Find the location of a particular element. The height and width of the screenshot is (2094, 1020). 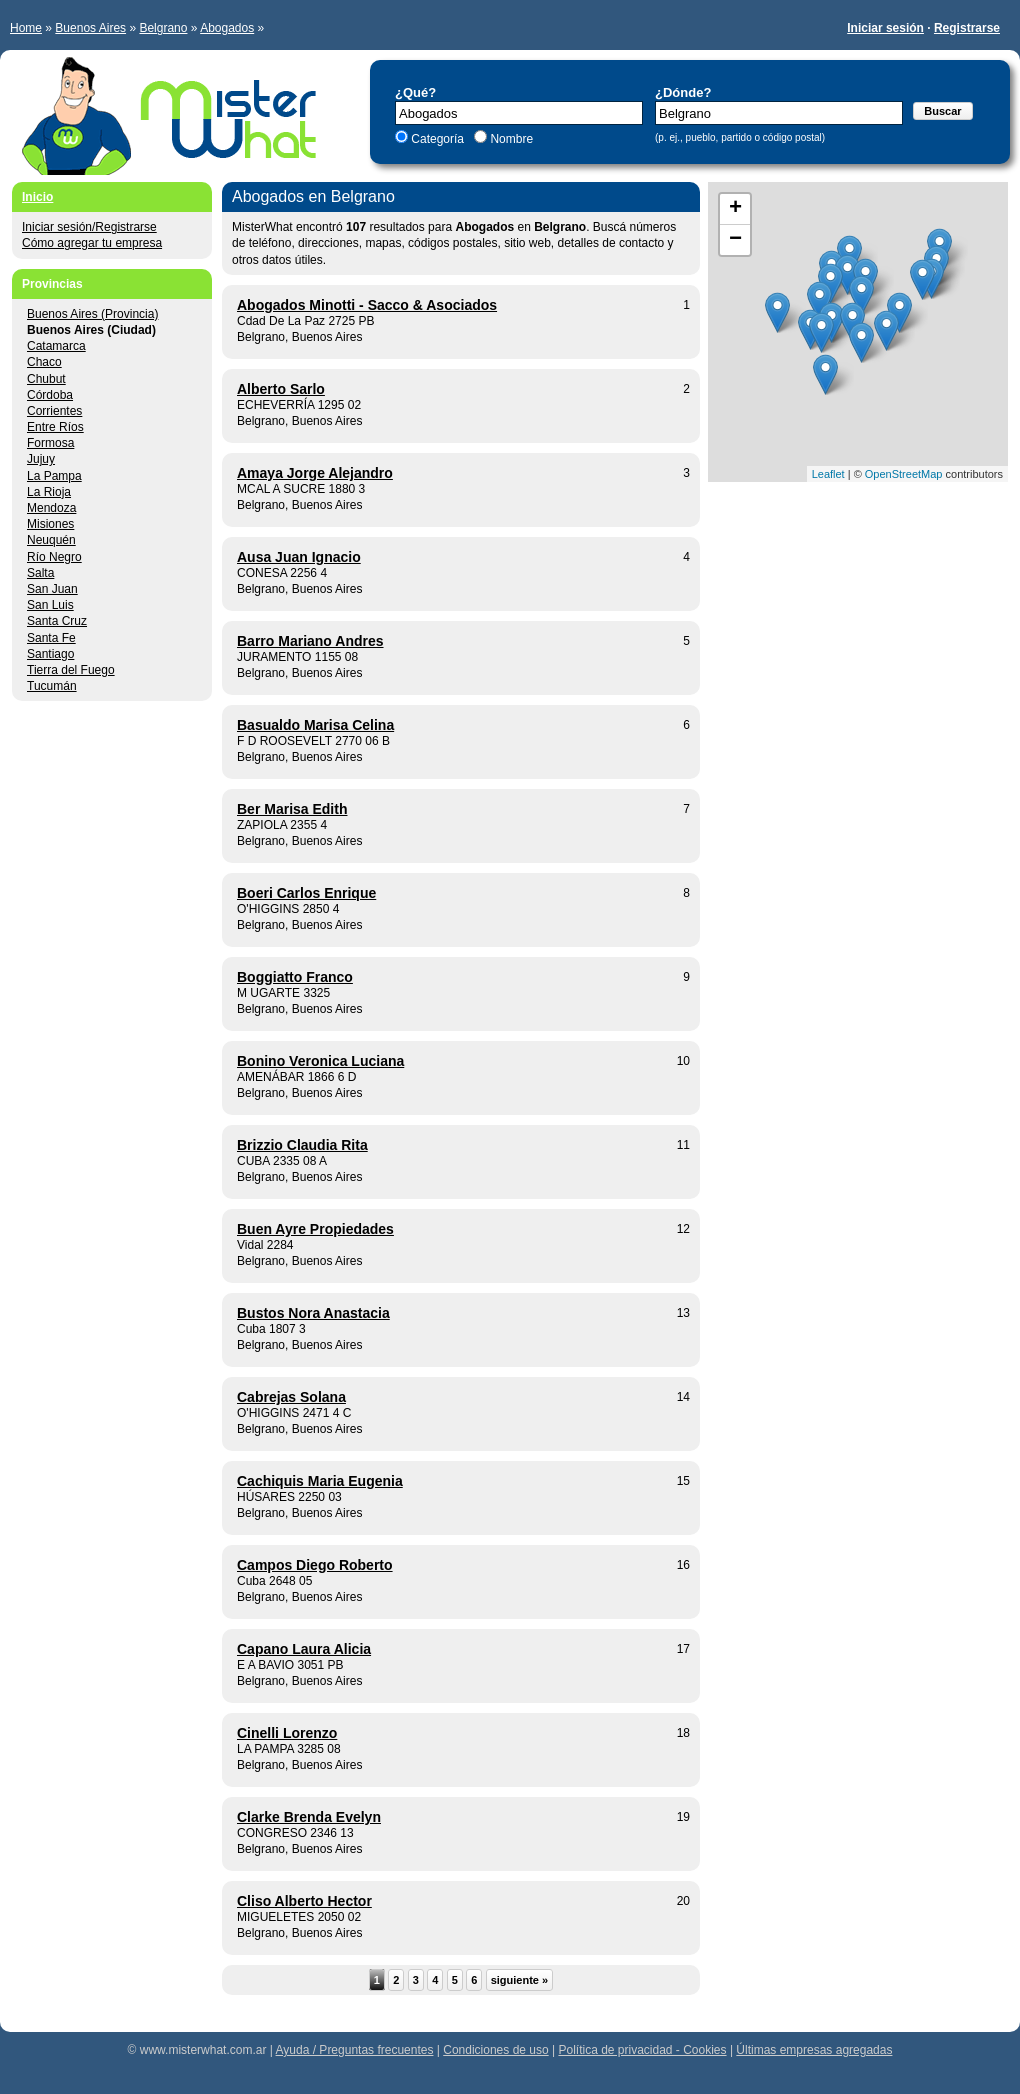

Formosa is located at coordinates (50, 443).